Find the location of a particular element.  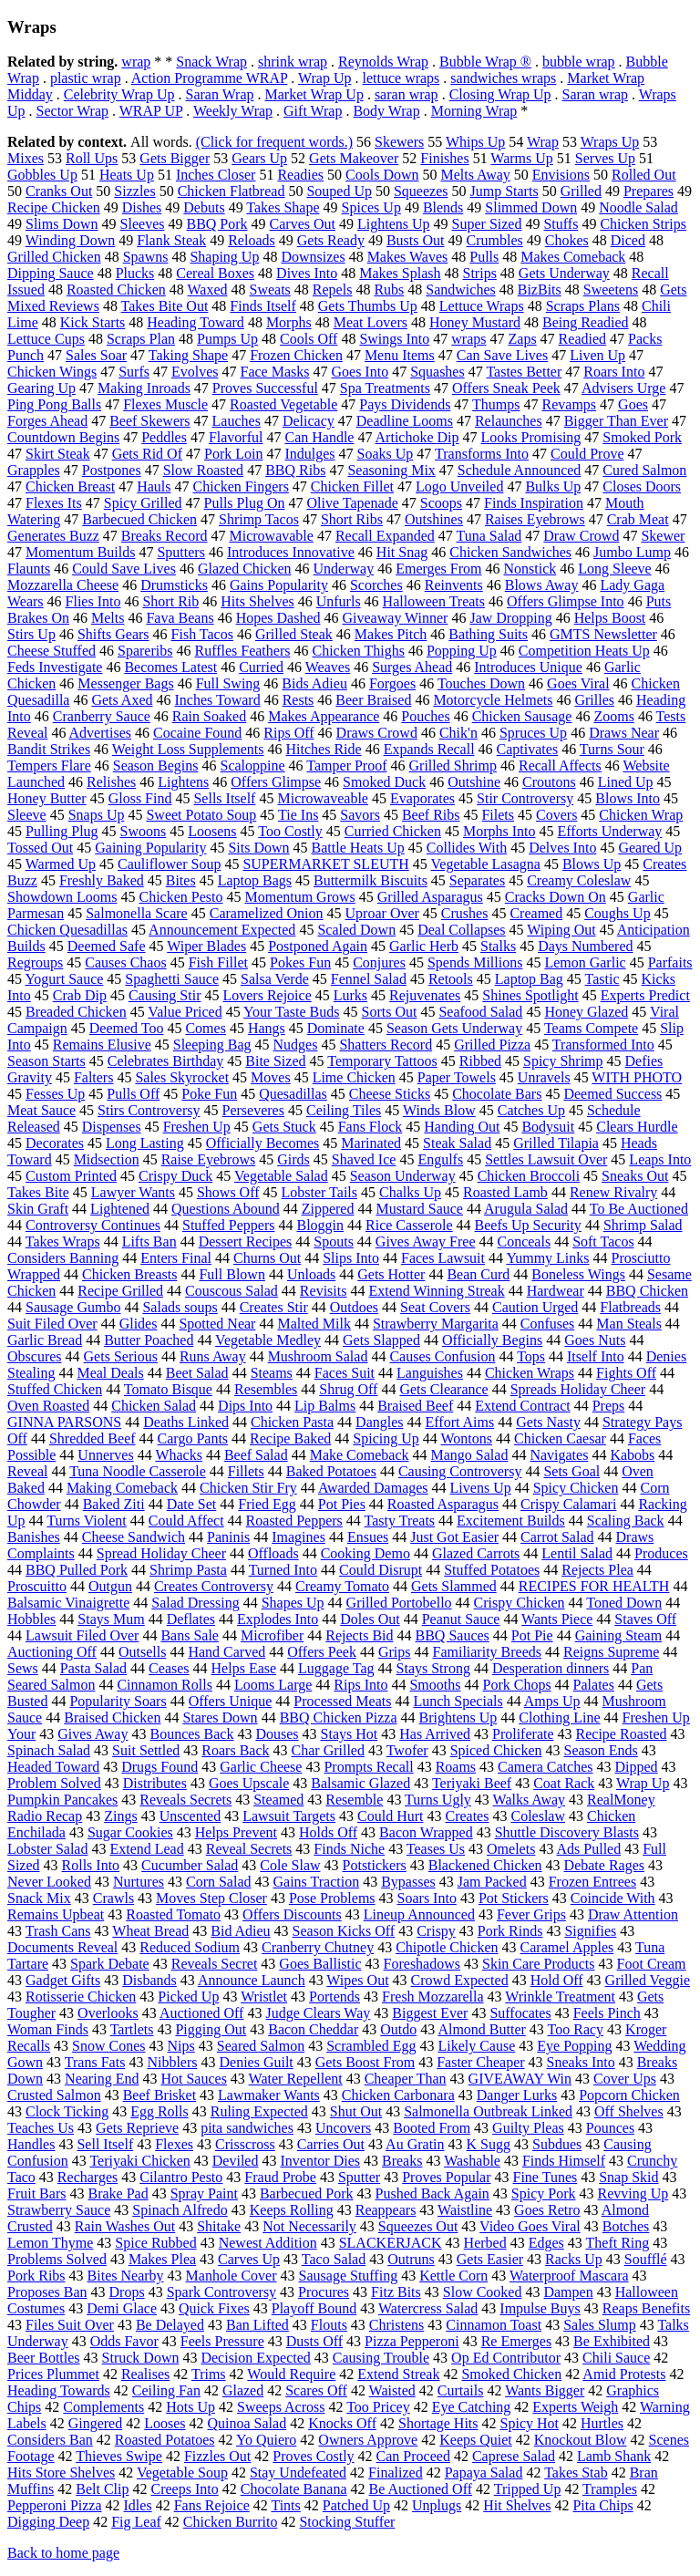

Knockout Blow is located at coordinates (580, 2439).